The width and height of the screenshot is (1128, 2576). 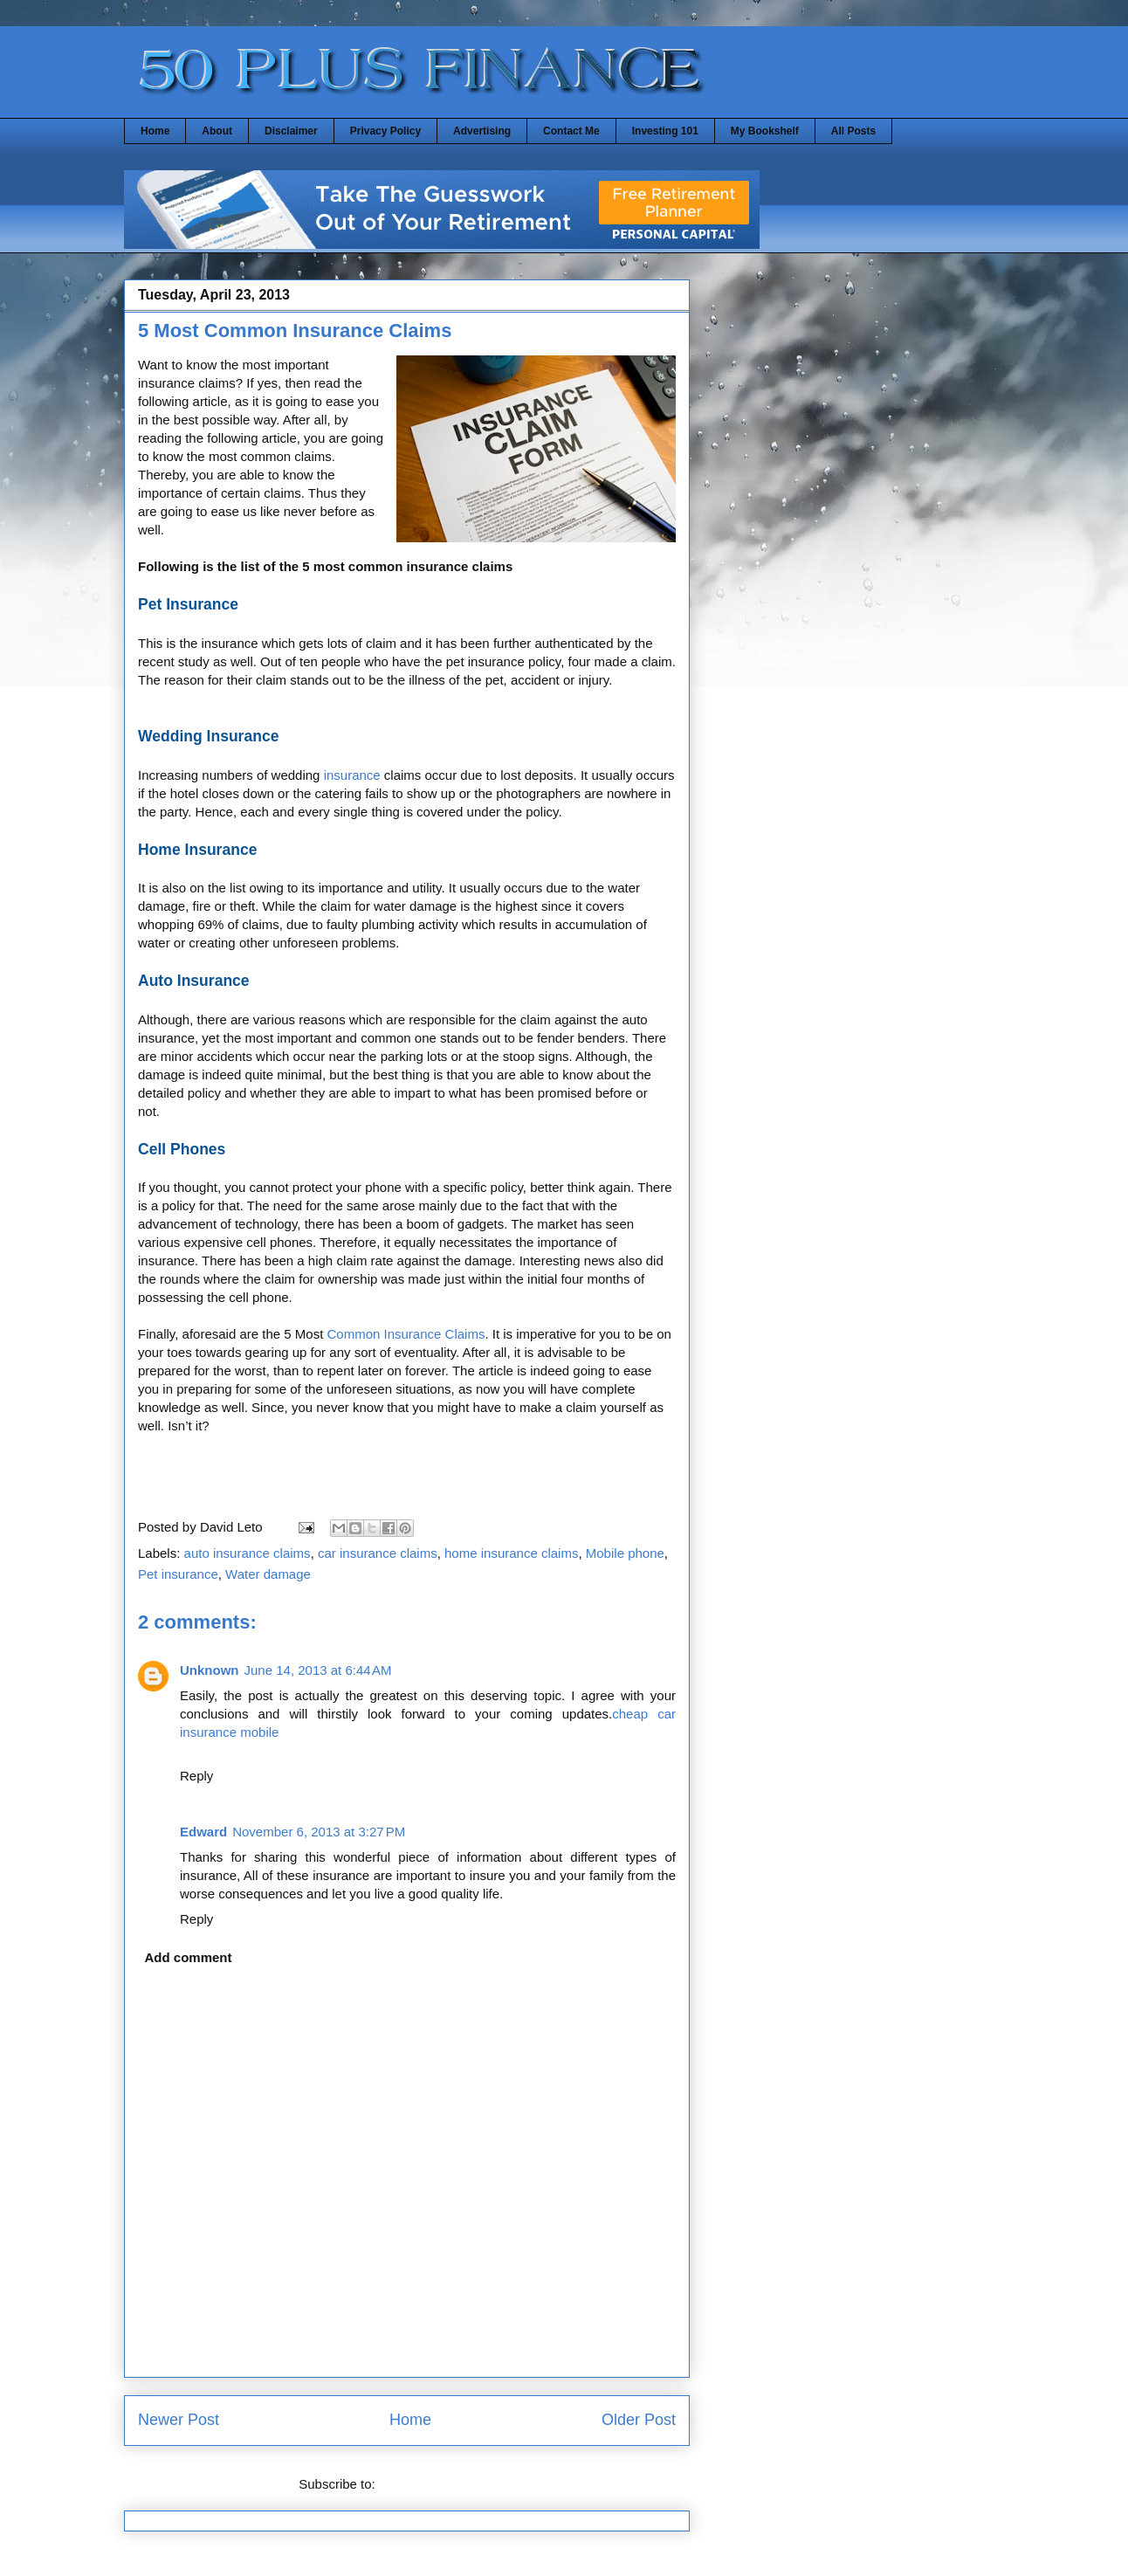 What do you see at coordinates (665, 131) in the screenshot?
I see `Investing 101` at bounding box center [665, 131].